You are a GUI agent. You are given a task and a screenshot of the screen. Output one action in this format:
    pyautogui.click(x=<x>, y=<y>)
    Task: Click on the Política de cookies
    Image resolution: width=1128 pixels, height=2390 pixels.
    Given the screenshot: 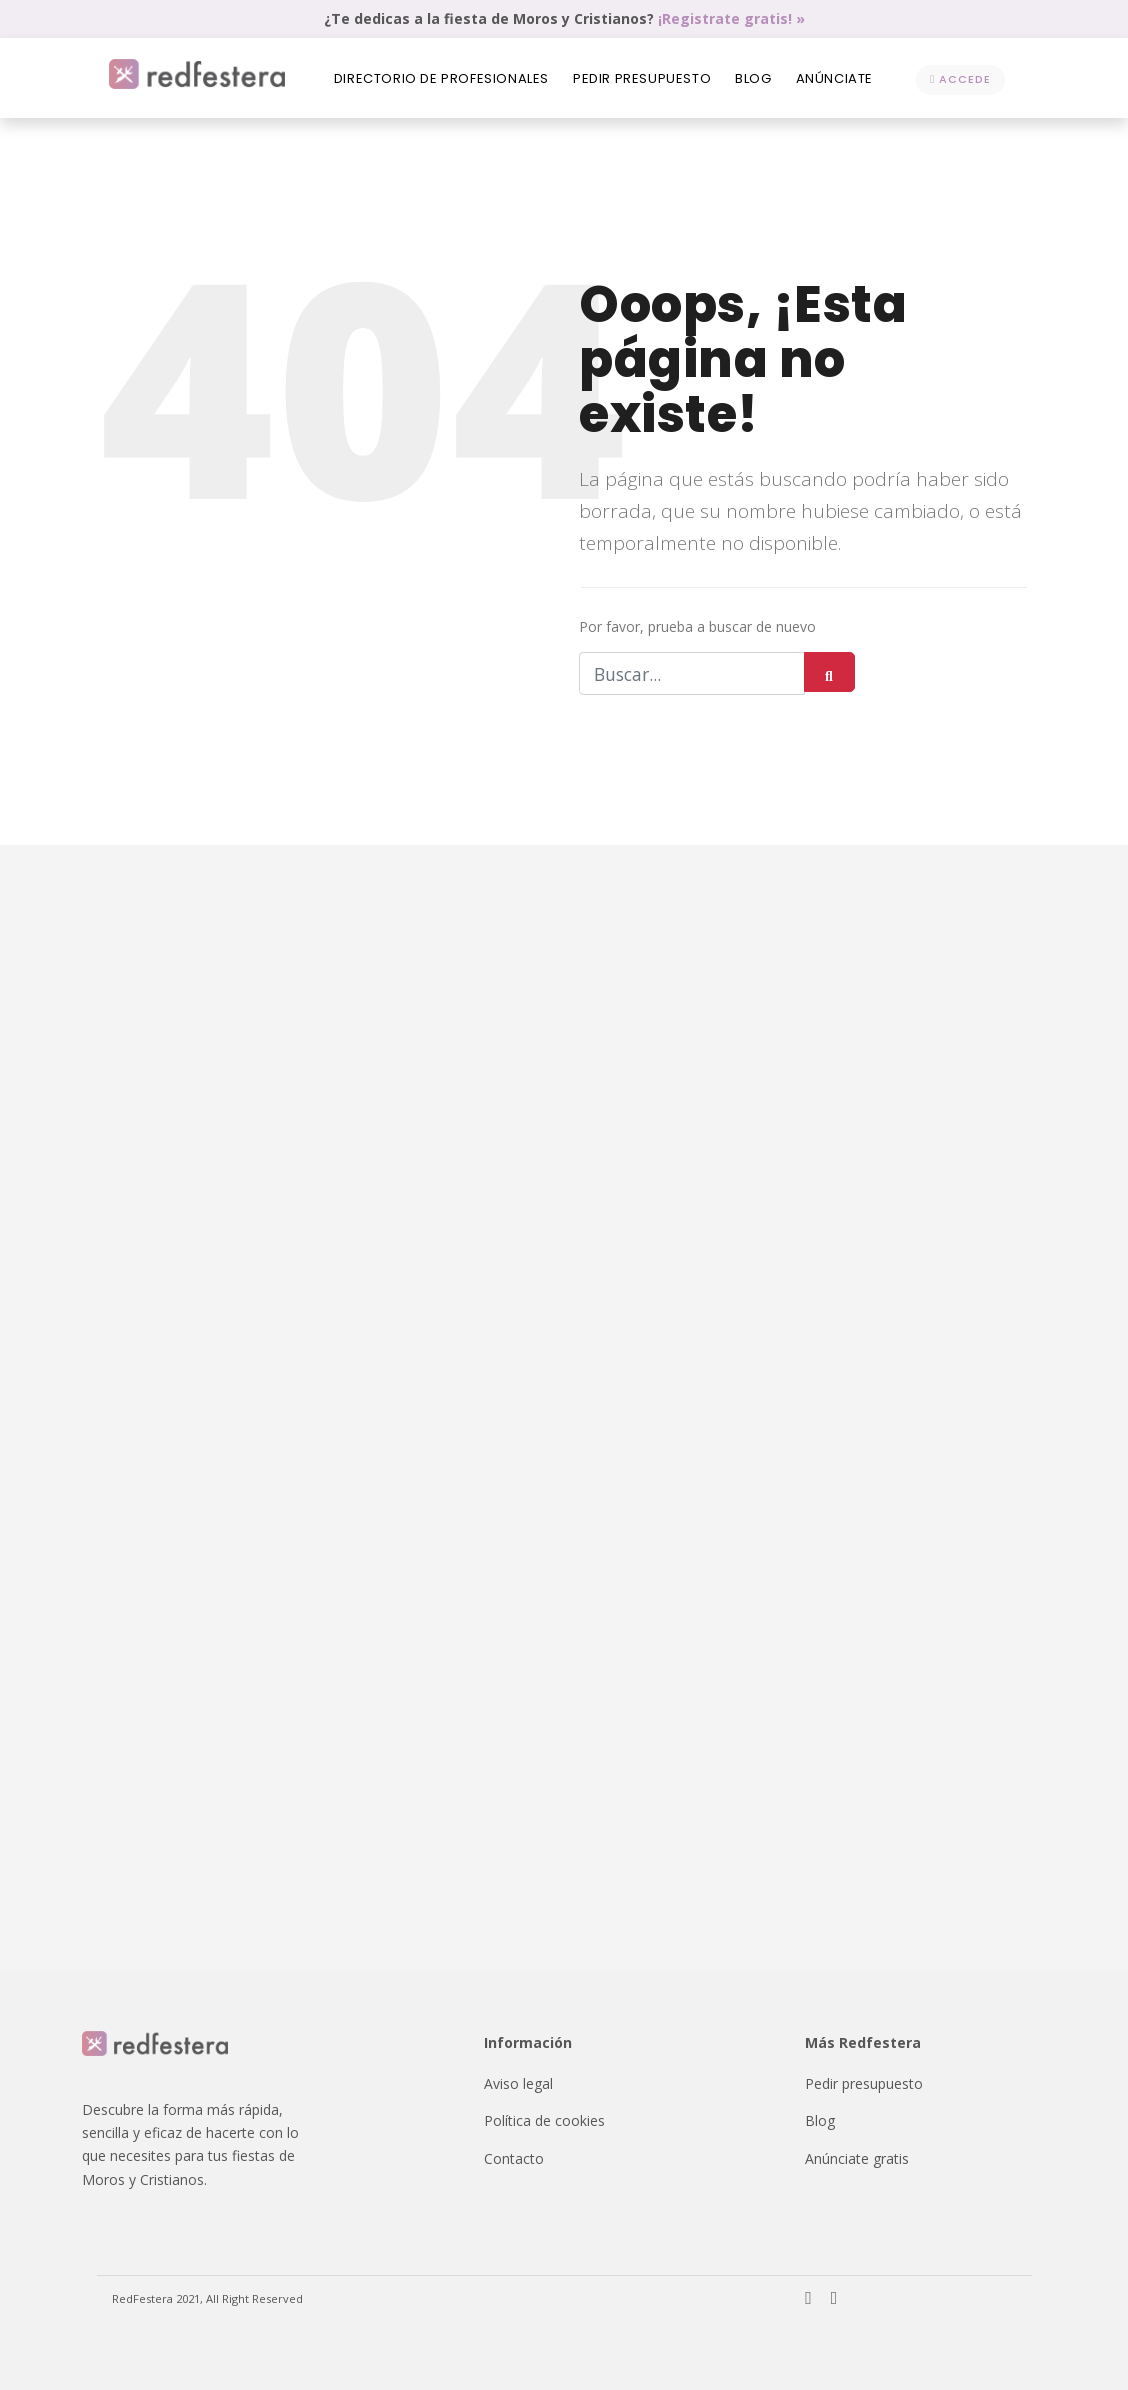 What is the action you would take?
    pyautogui.click(x=544, y=2120)
    